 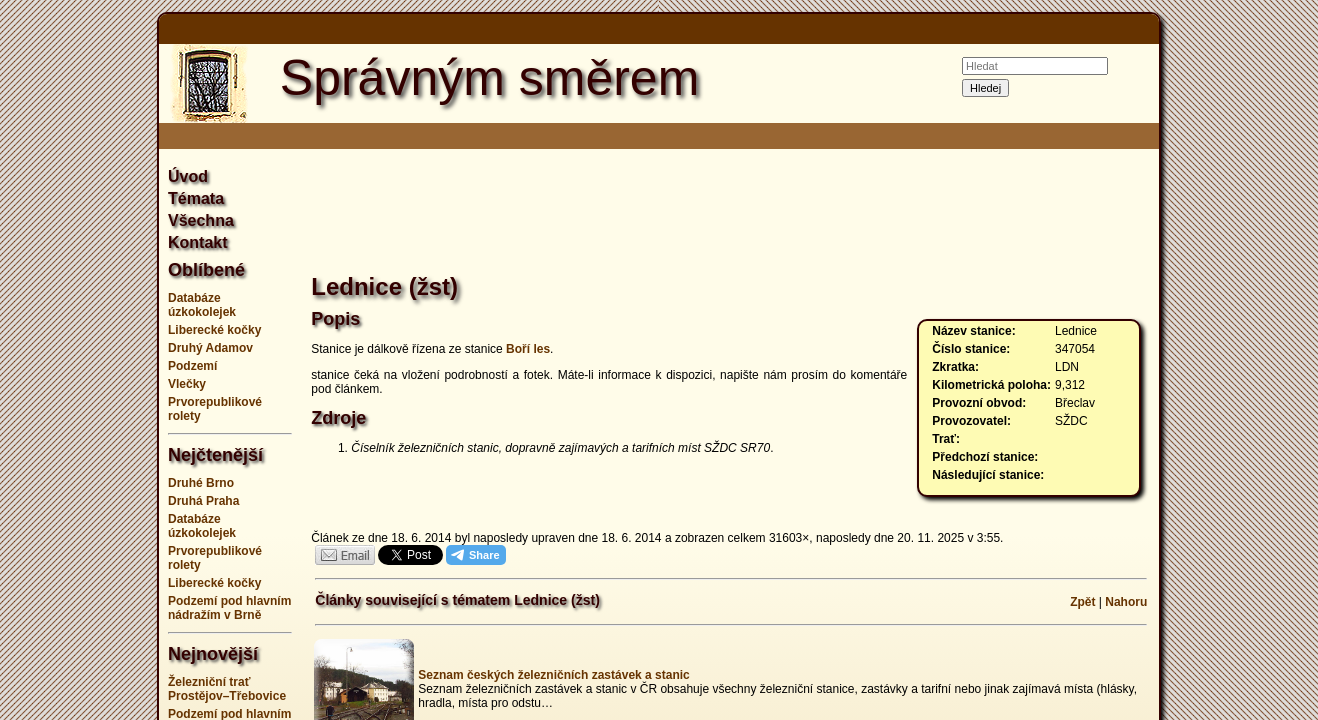 What do you see at coordinates (187, 384) in the screenshot?
I see `Vlečky` at bounding box center [187, 384].